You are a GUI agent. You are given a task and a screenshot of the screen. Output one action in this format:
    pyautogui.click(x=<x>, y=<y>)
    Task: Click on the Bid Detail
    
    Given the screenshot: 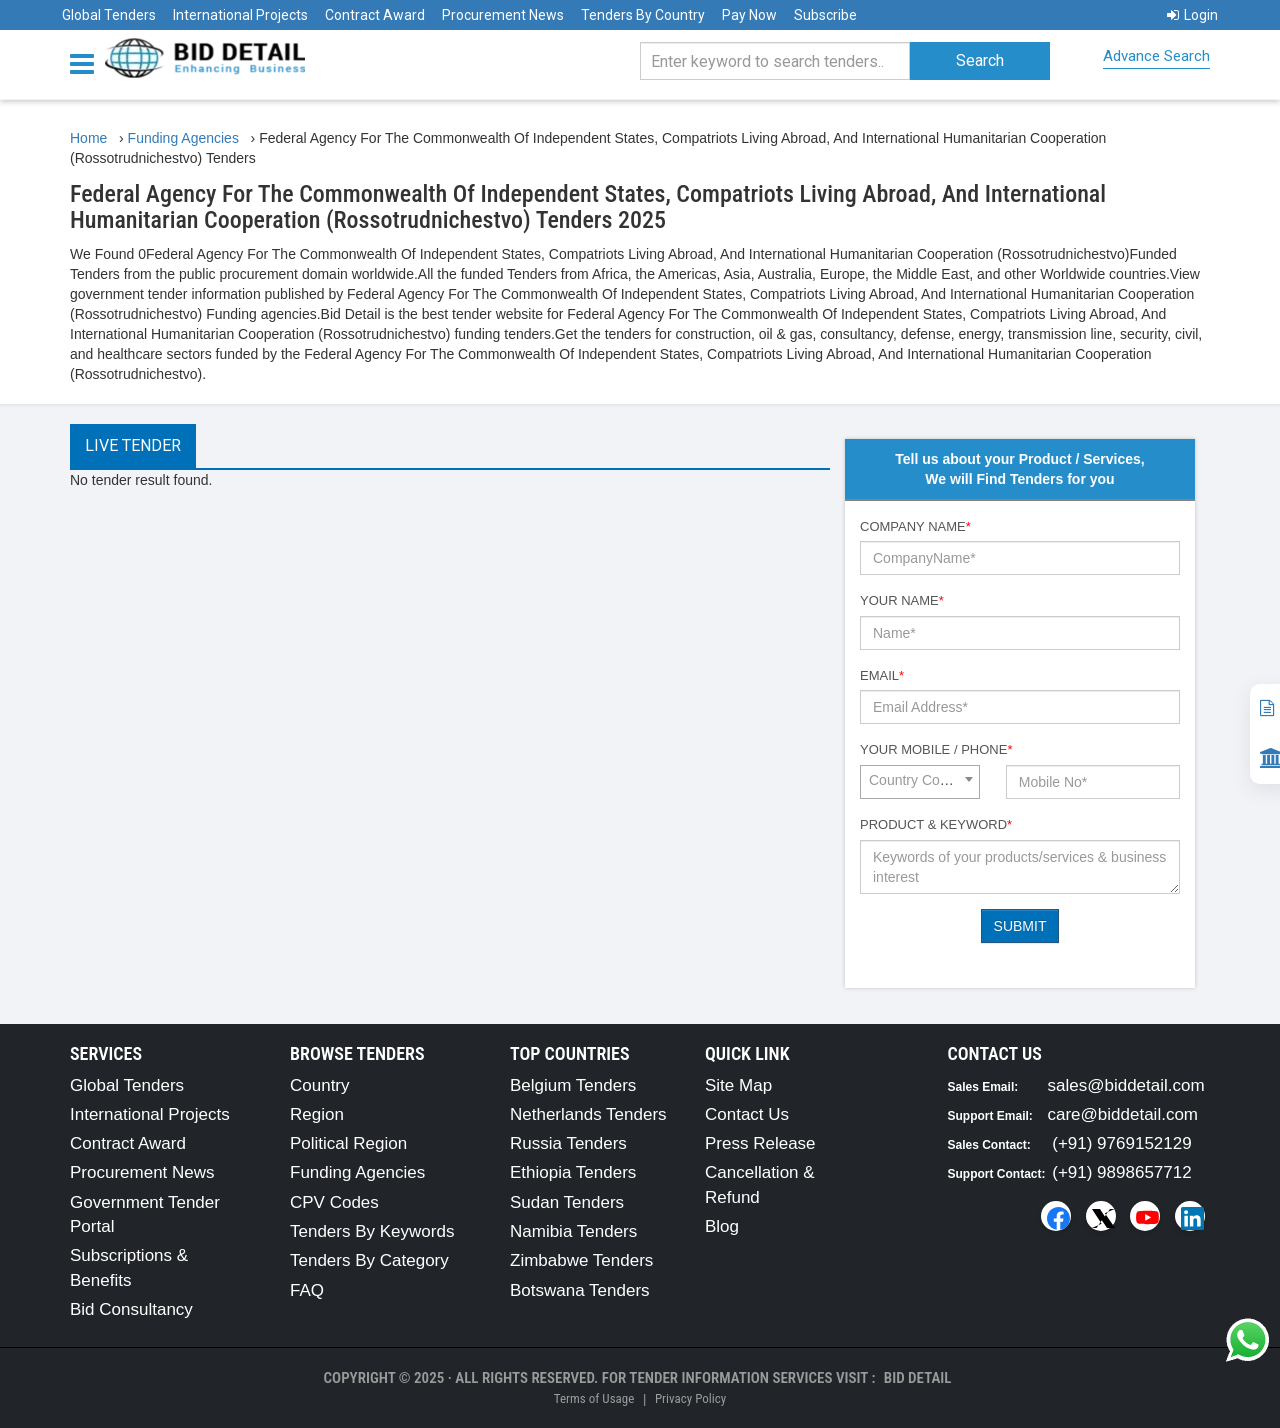 What is the action you would take?
    pyautogui.click(x=918, y=1378)
    